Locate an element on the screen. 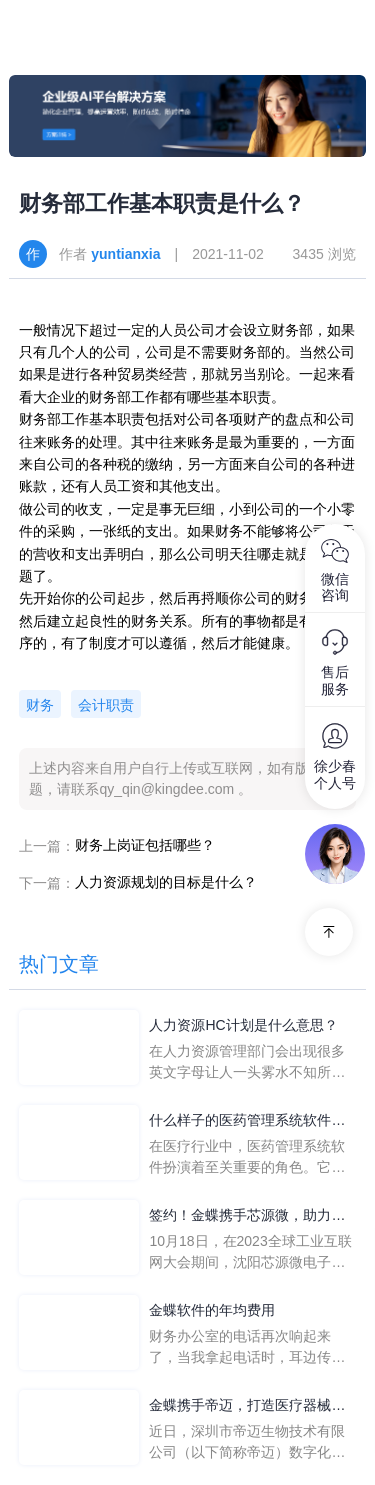 Image resolution: width=375 pixels, height=1485 pixels. 金蝶携手帝迈，打造医疗器械行业信创数字化标杆 is located at coordinates (247, 1406).